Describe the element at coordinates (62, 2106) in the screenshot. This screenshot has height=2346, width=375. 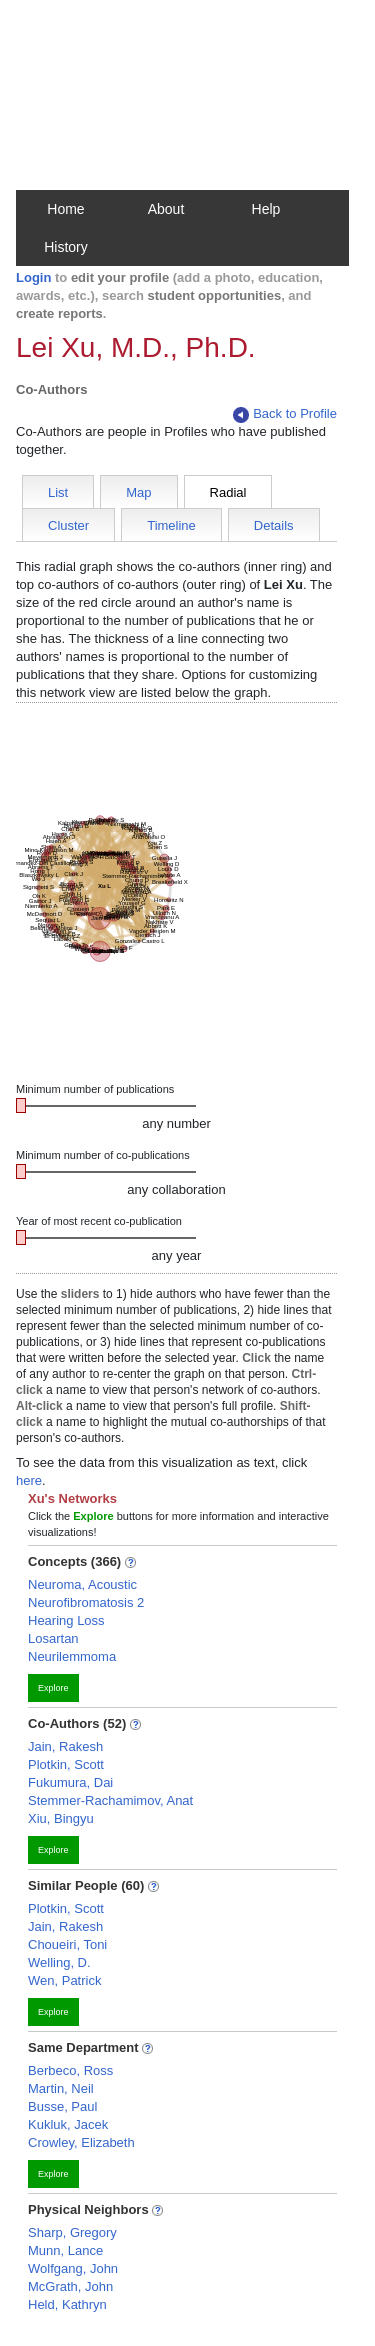
I see `Busse, Paul` at that location.